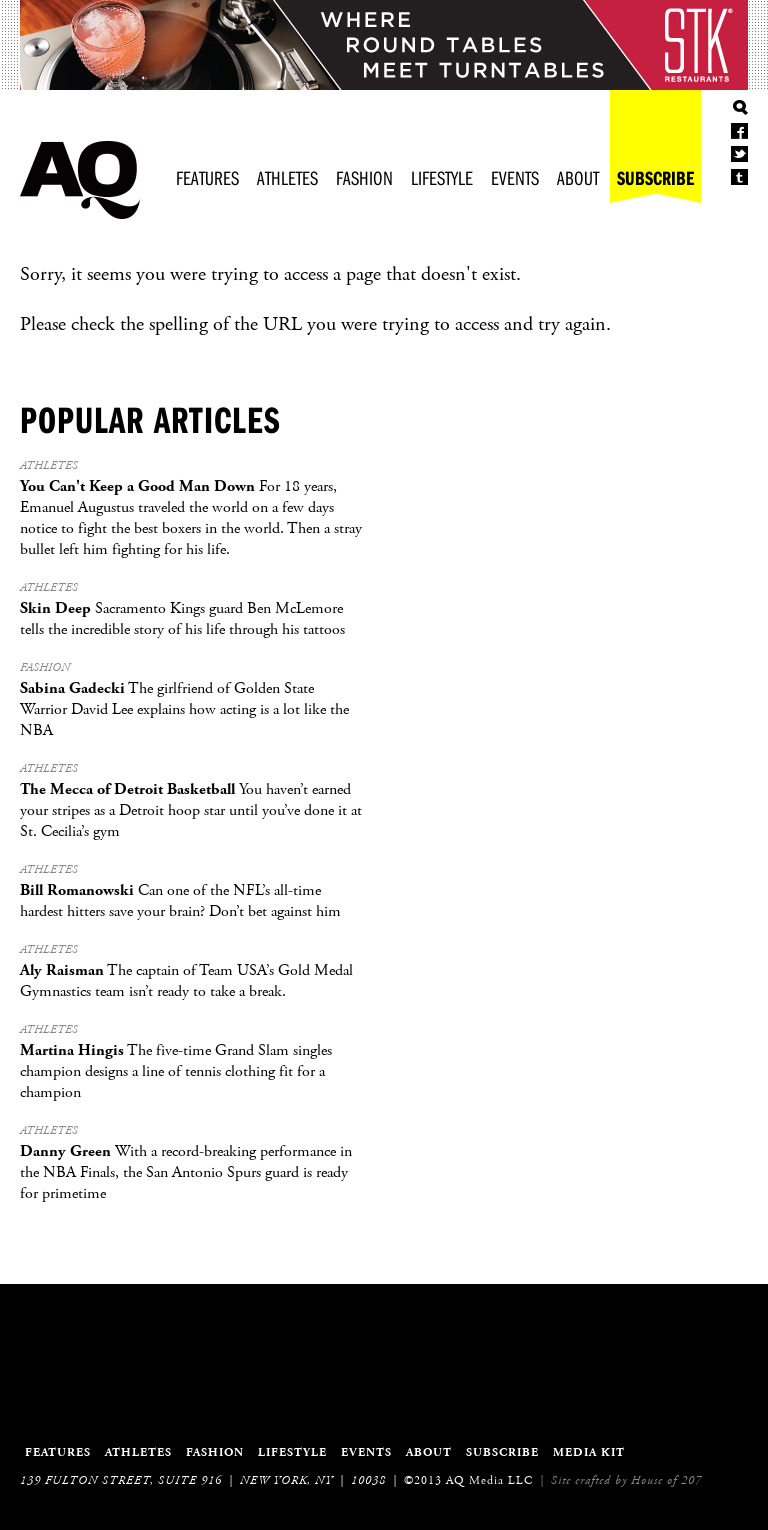 The width and height of the screenshot is (768, 1530). Describe the element at coordinates (186, 1172) in the screenshot. I see `With a record-breaking performance in the NBA Finals, the San Antonio Spurs guard is ready for primetime` at that location.